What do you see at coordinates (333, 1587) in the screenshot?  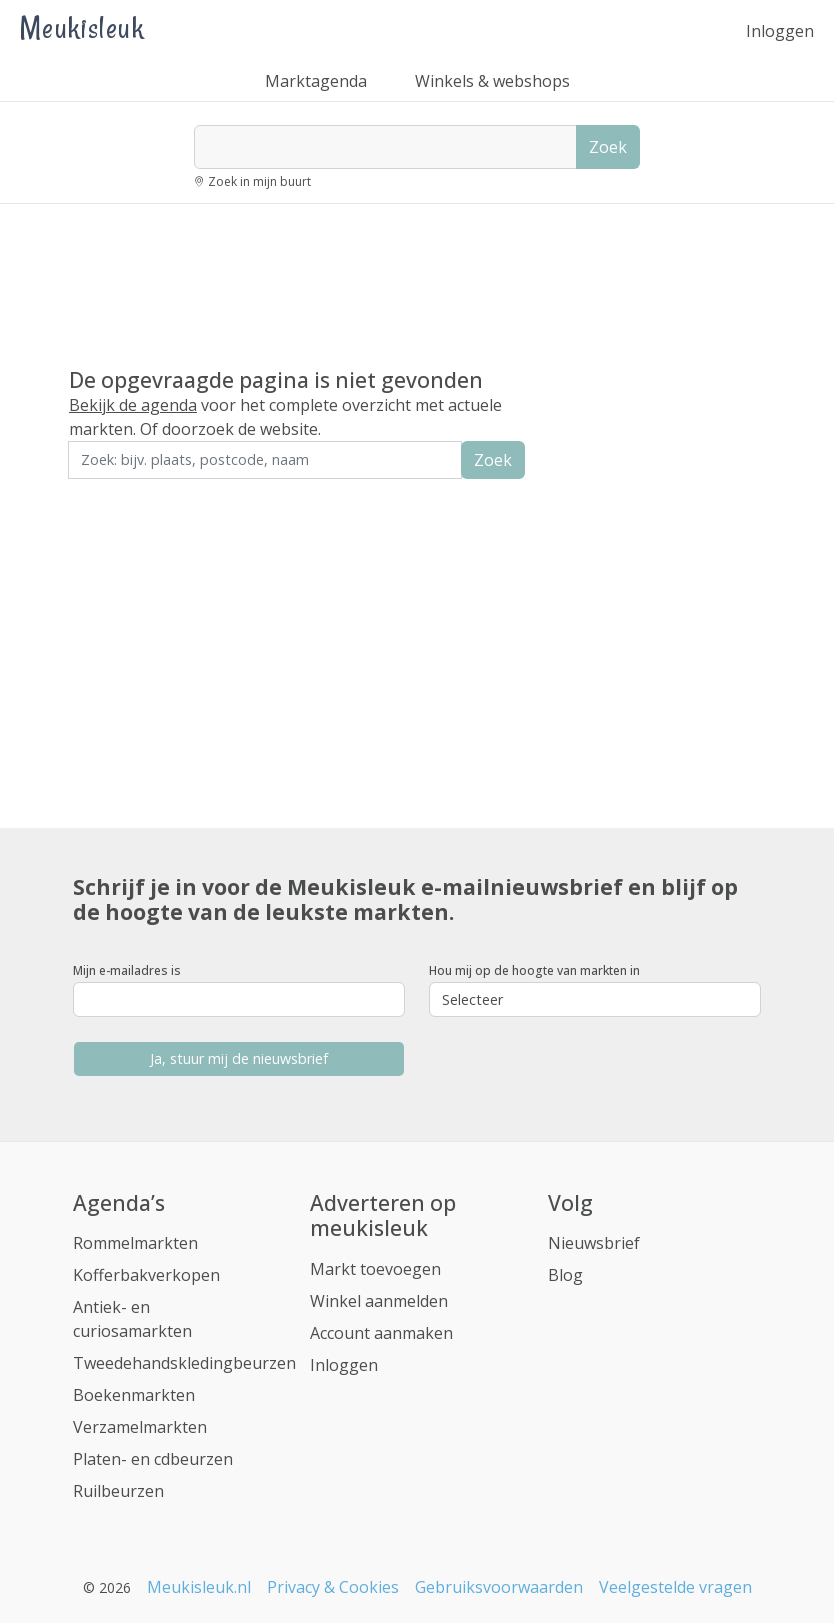 I see `Privacy & Cookies` at bounding box center [333, 1587].